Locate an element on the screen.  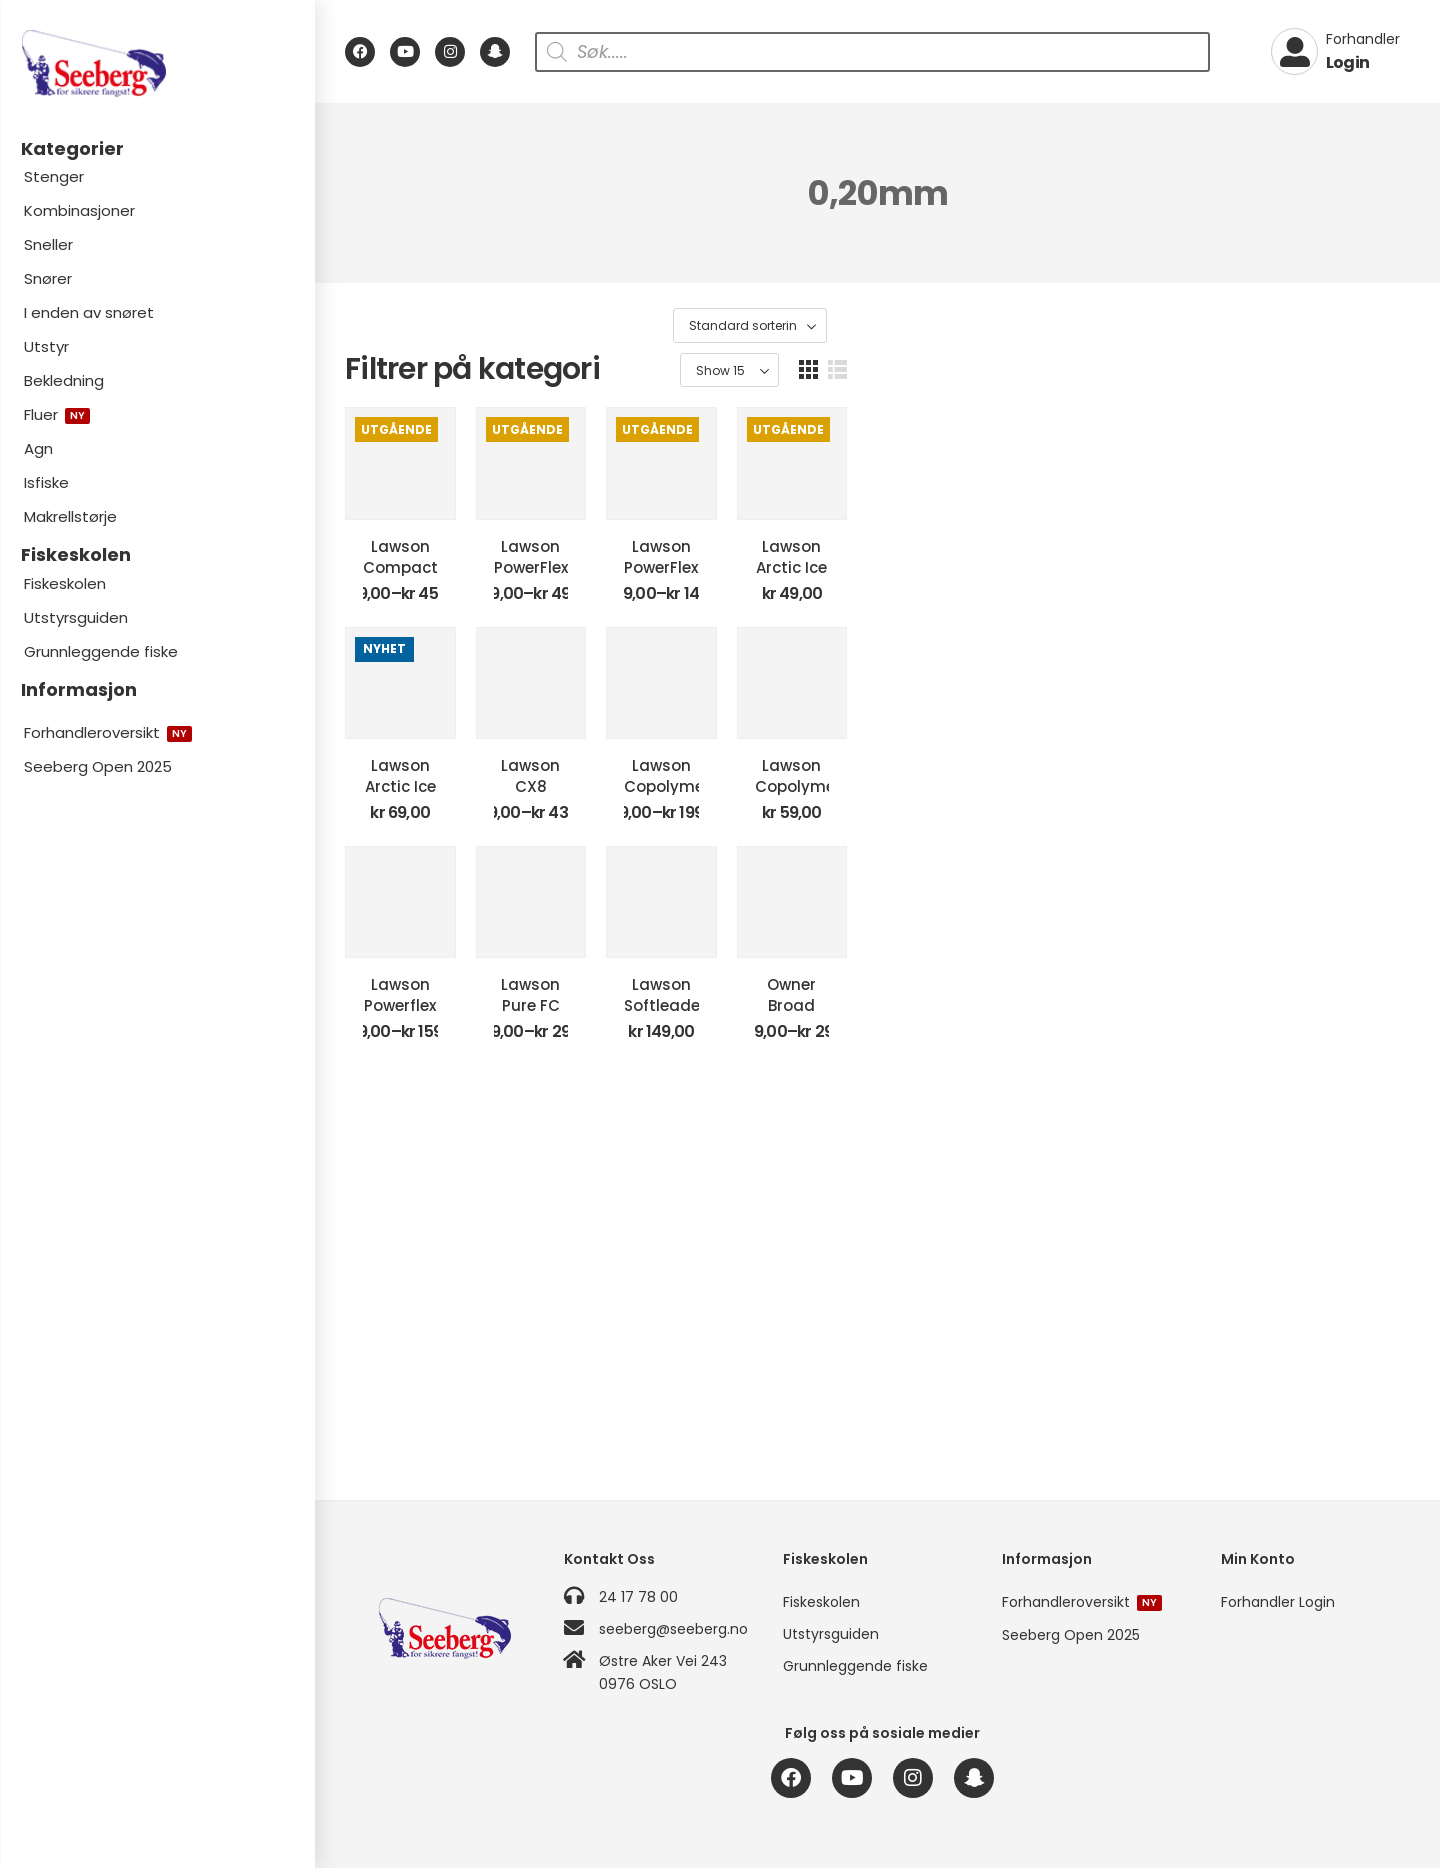
Sneller is located at coordinates (48, 244).